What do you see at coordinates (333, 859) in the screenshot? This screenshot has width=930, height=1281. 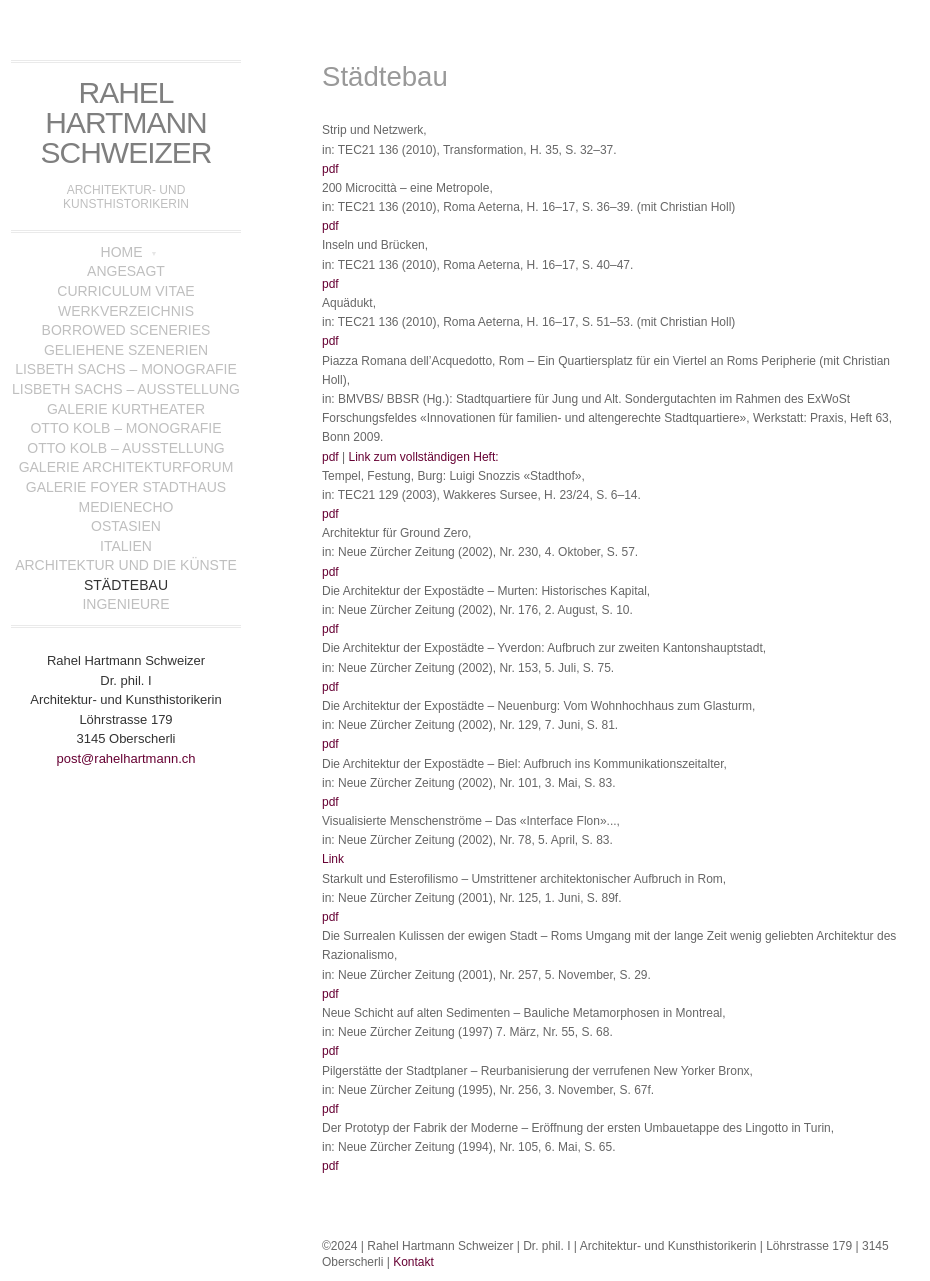 I see `Link` at bounding box center [333, 859].